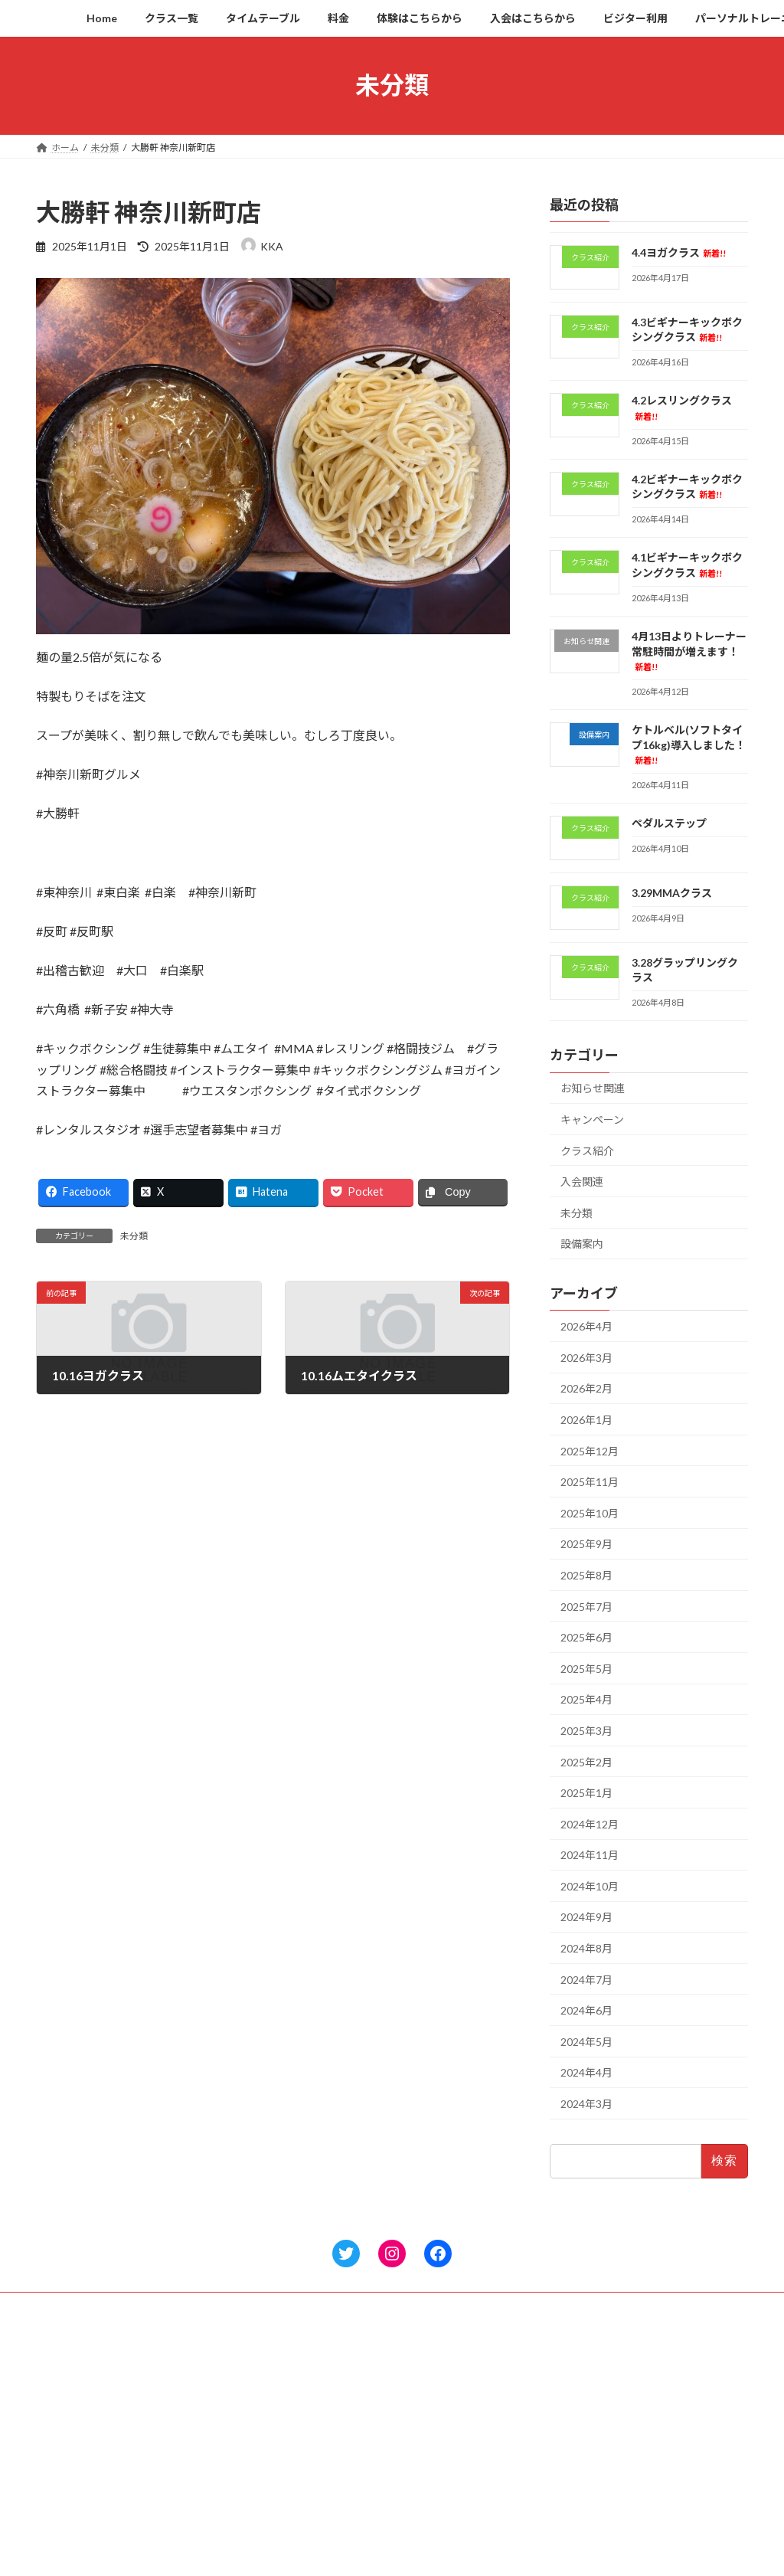  What do you see at coordinates (589, 1481) in the screenshot?
I see `2025年11月` at bounding box center [589, 1481].